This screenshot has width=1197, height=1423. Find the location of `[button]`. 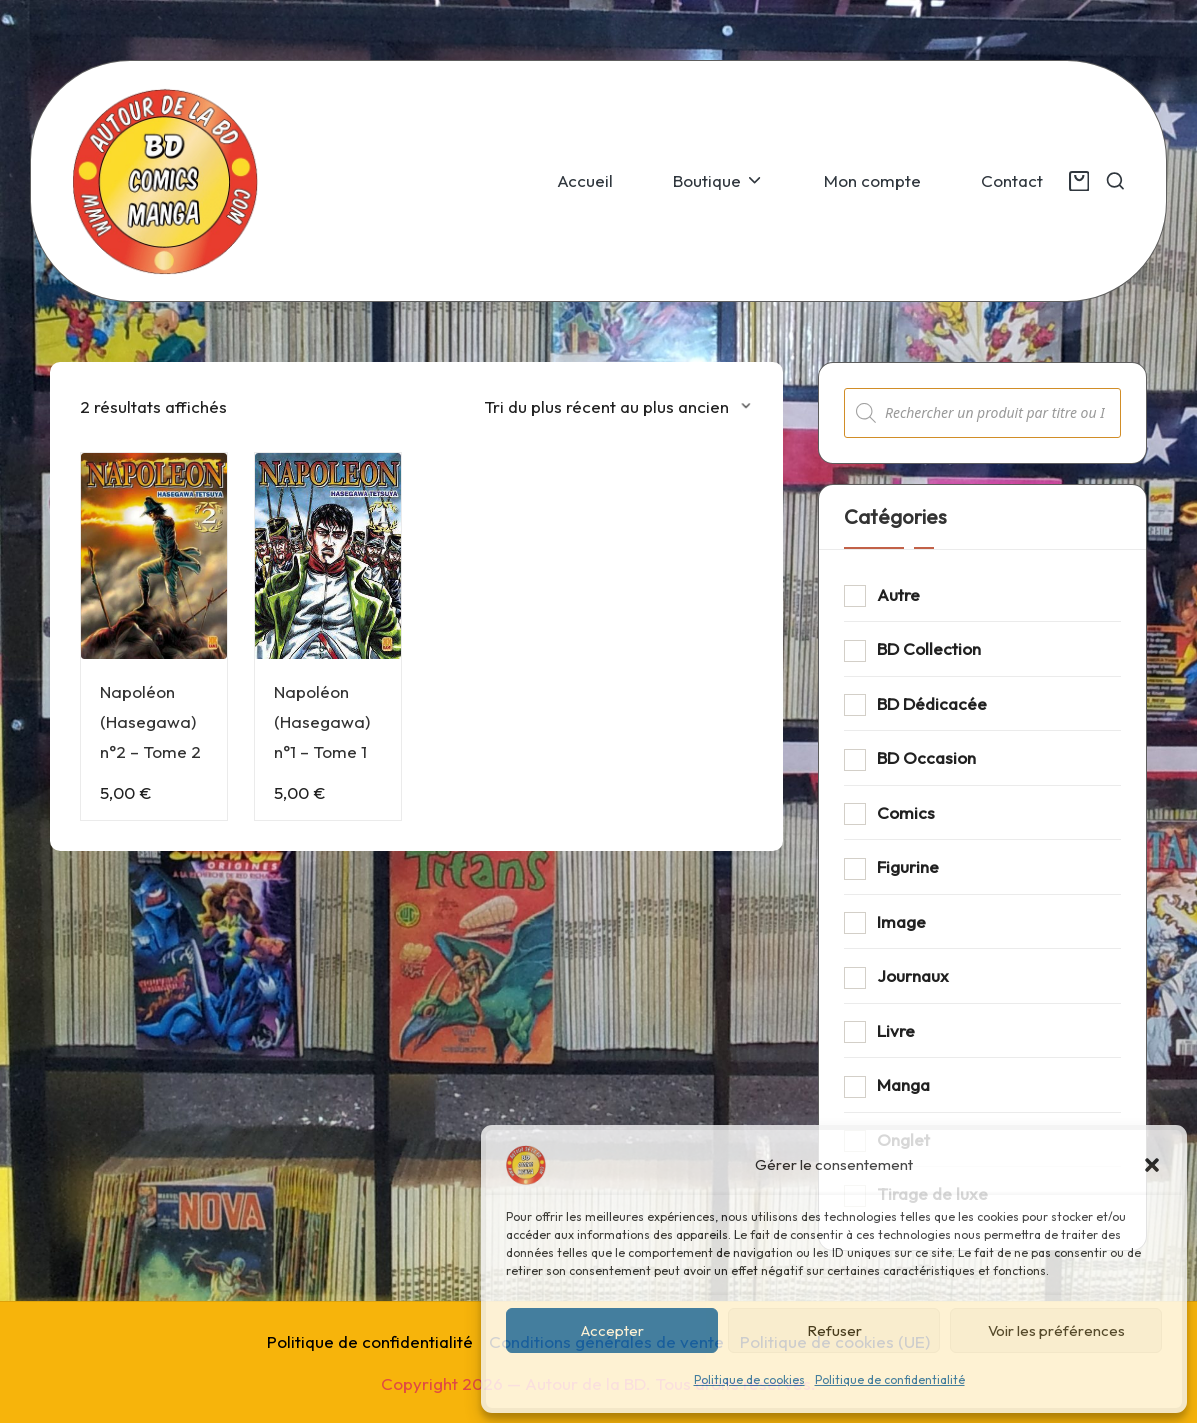

[button] is located at coordinates (1152, 1165).